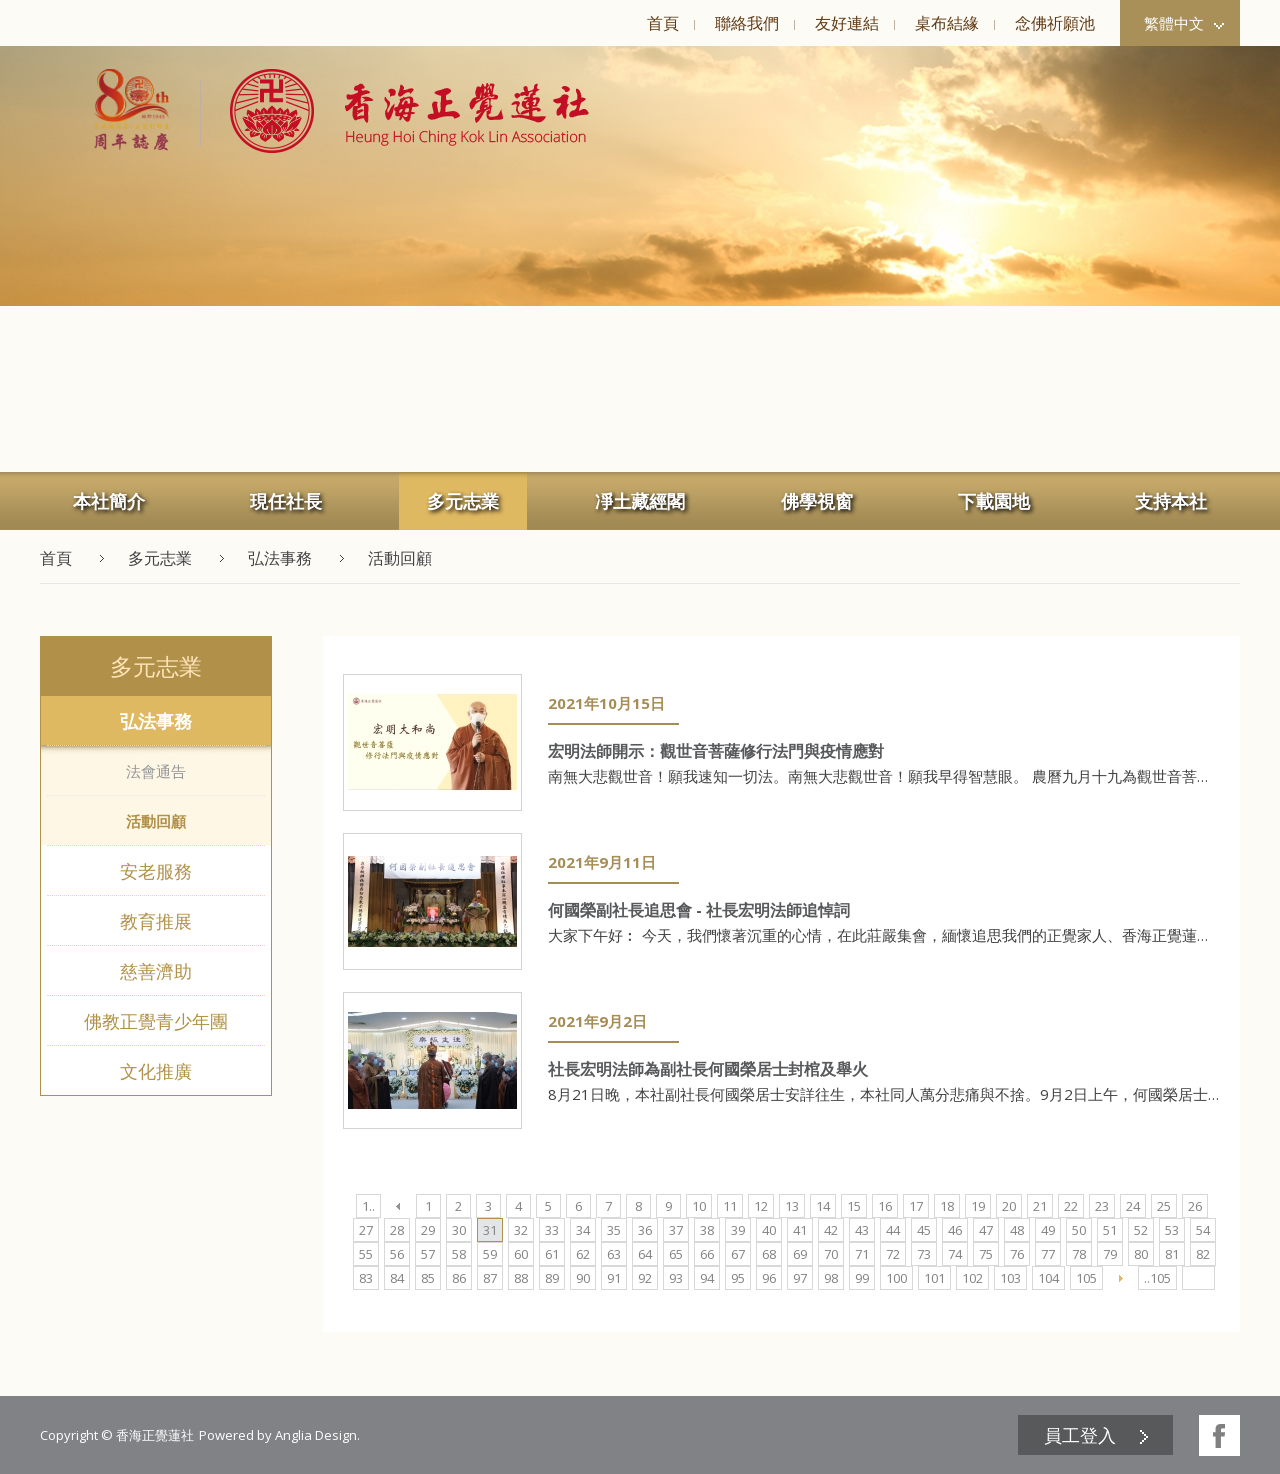 The width and height of the screenshot is (1280, 1474). I want to click on 65, so click(676, 1254).